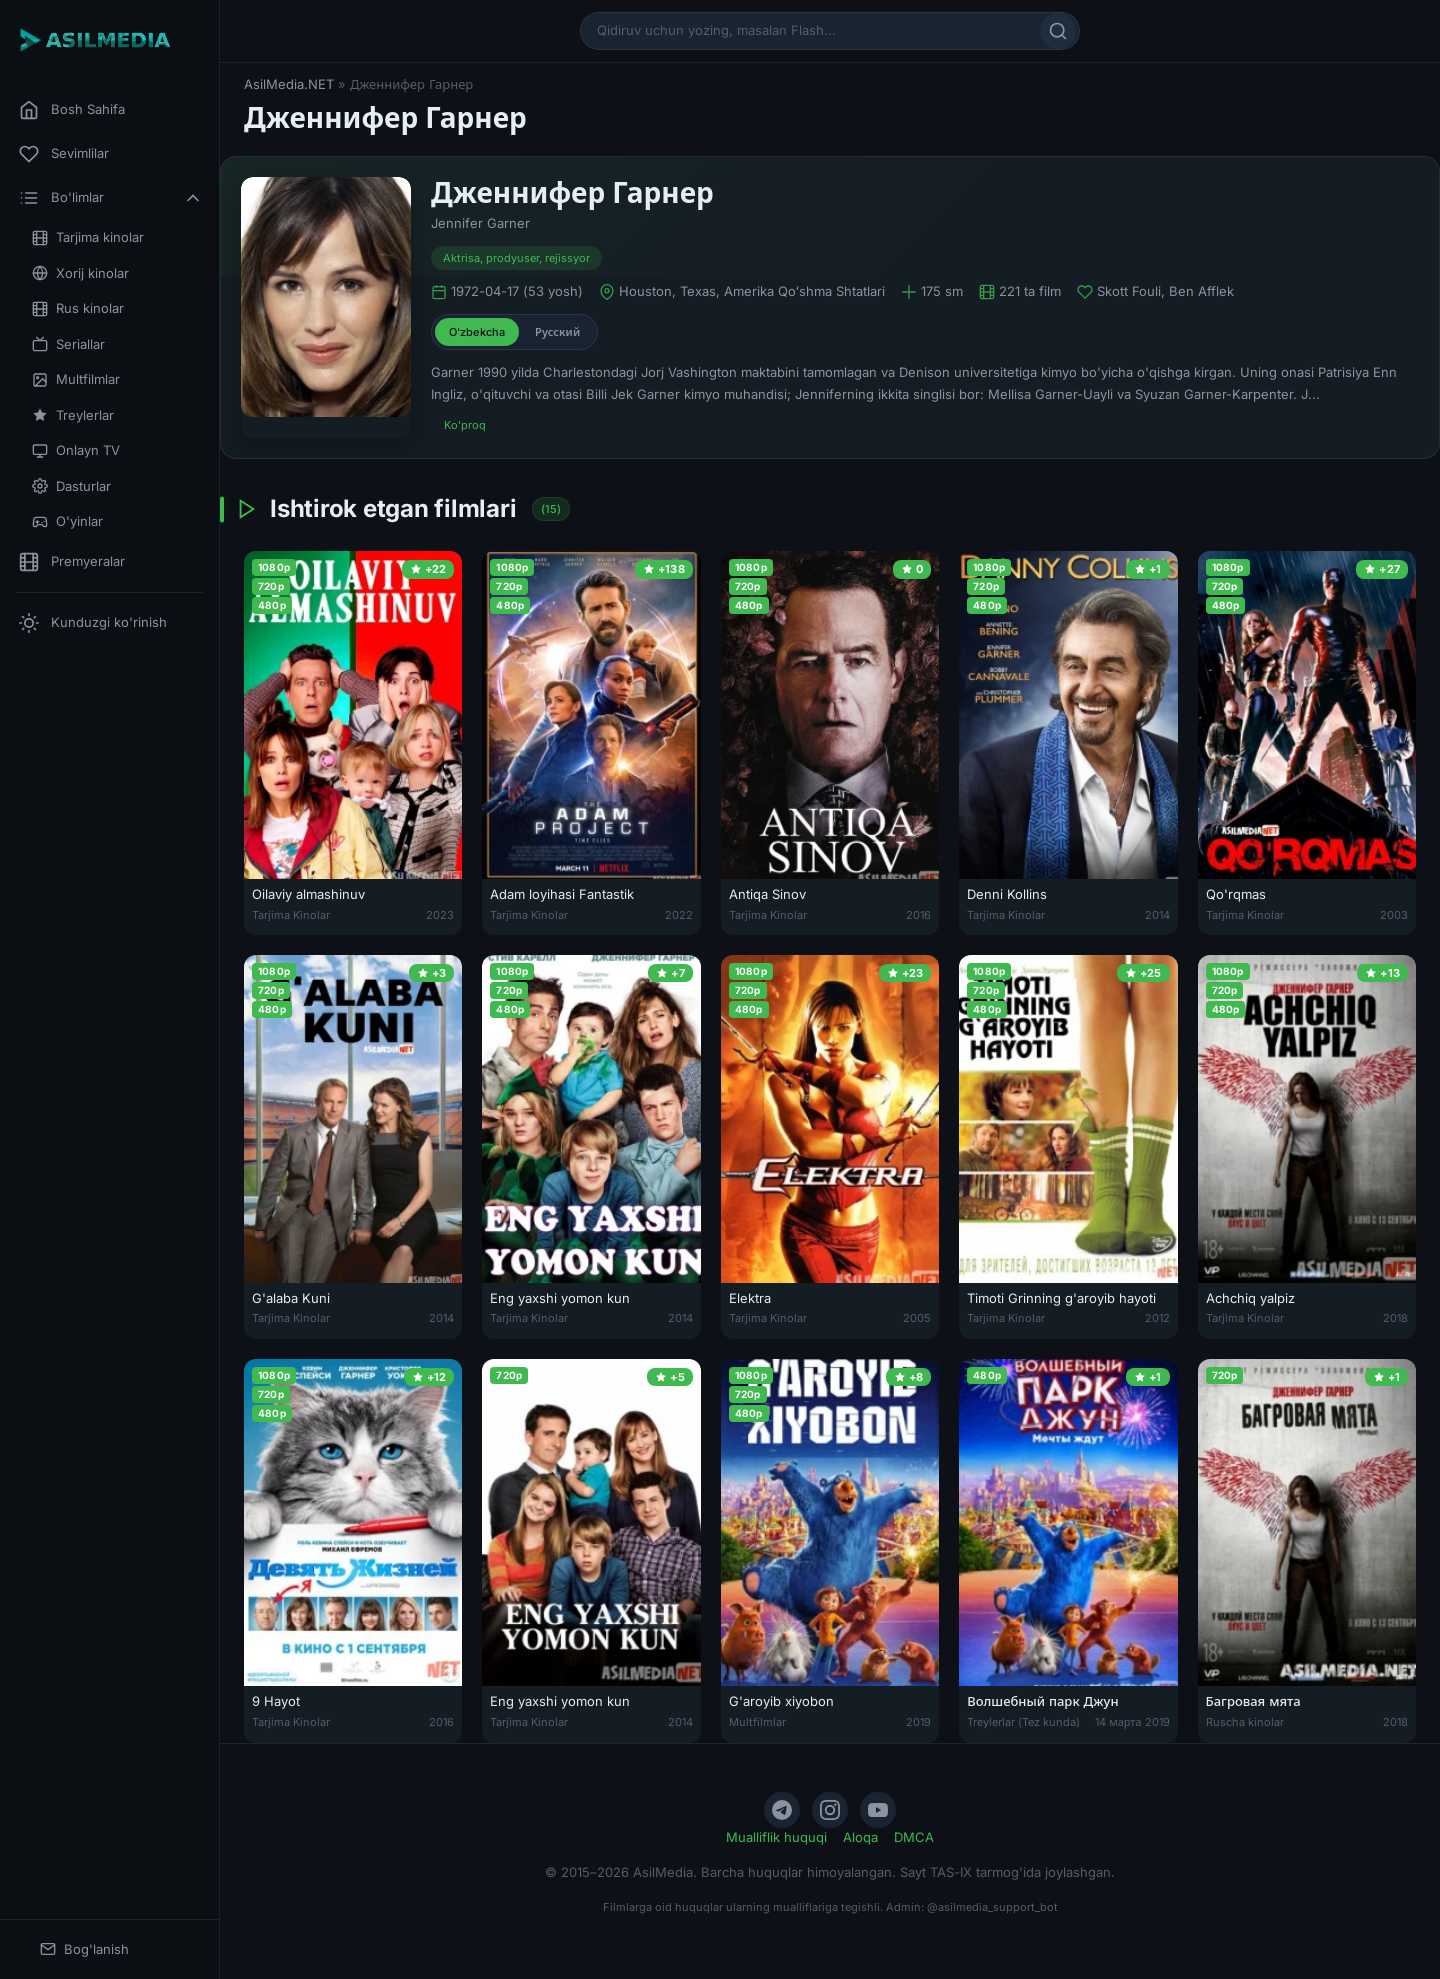 This screenshot has width=1440, height=1979. What do you see at coordinates (918, 1722) in the screenshot?
I see `2019` at bounding box center [918, 1722].